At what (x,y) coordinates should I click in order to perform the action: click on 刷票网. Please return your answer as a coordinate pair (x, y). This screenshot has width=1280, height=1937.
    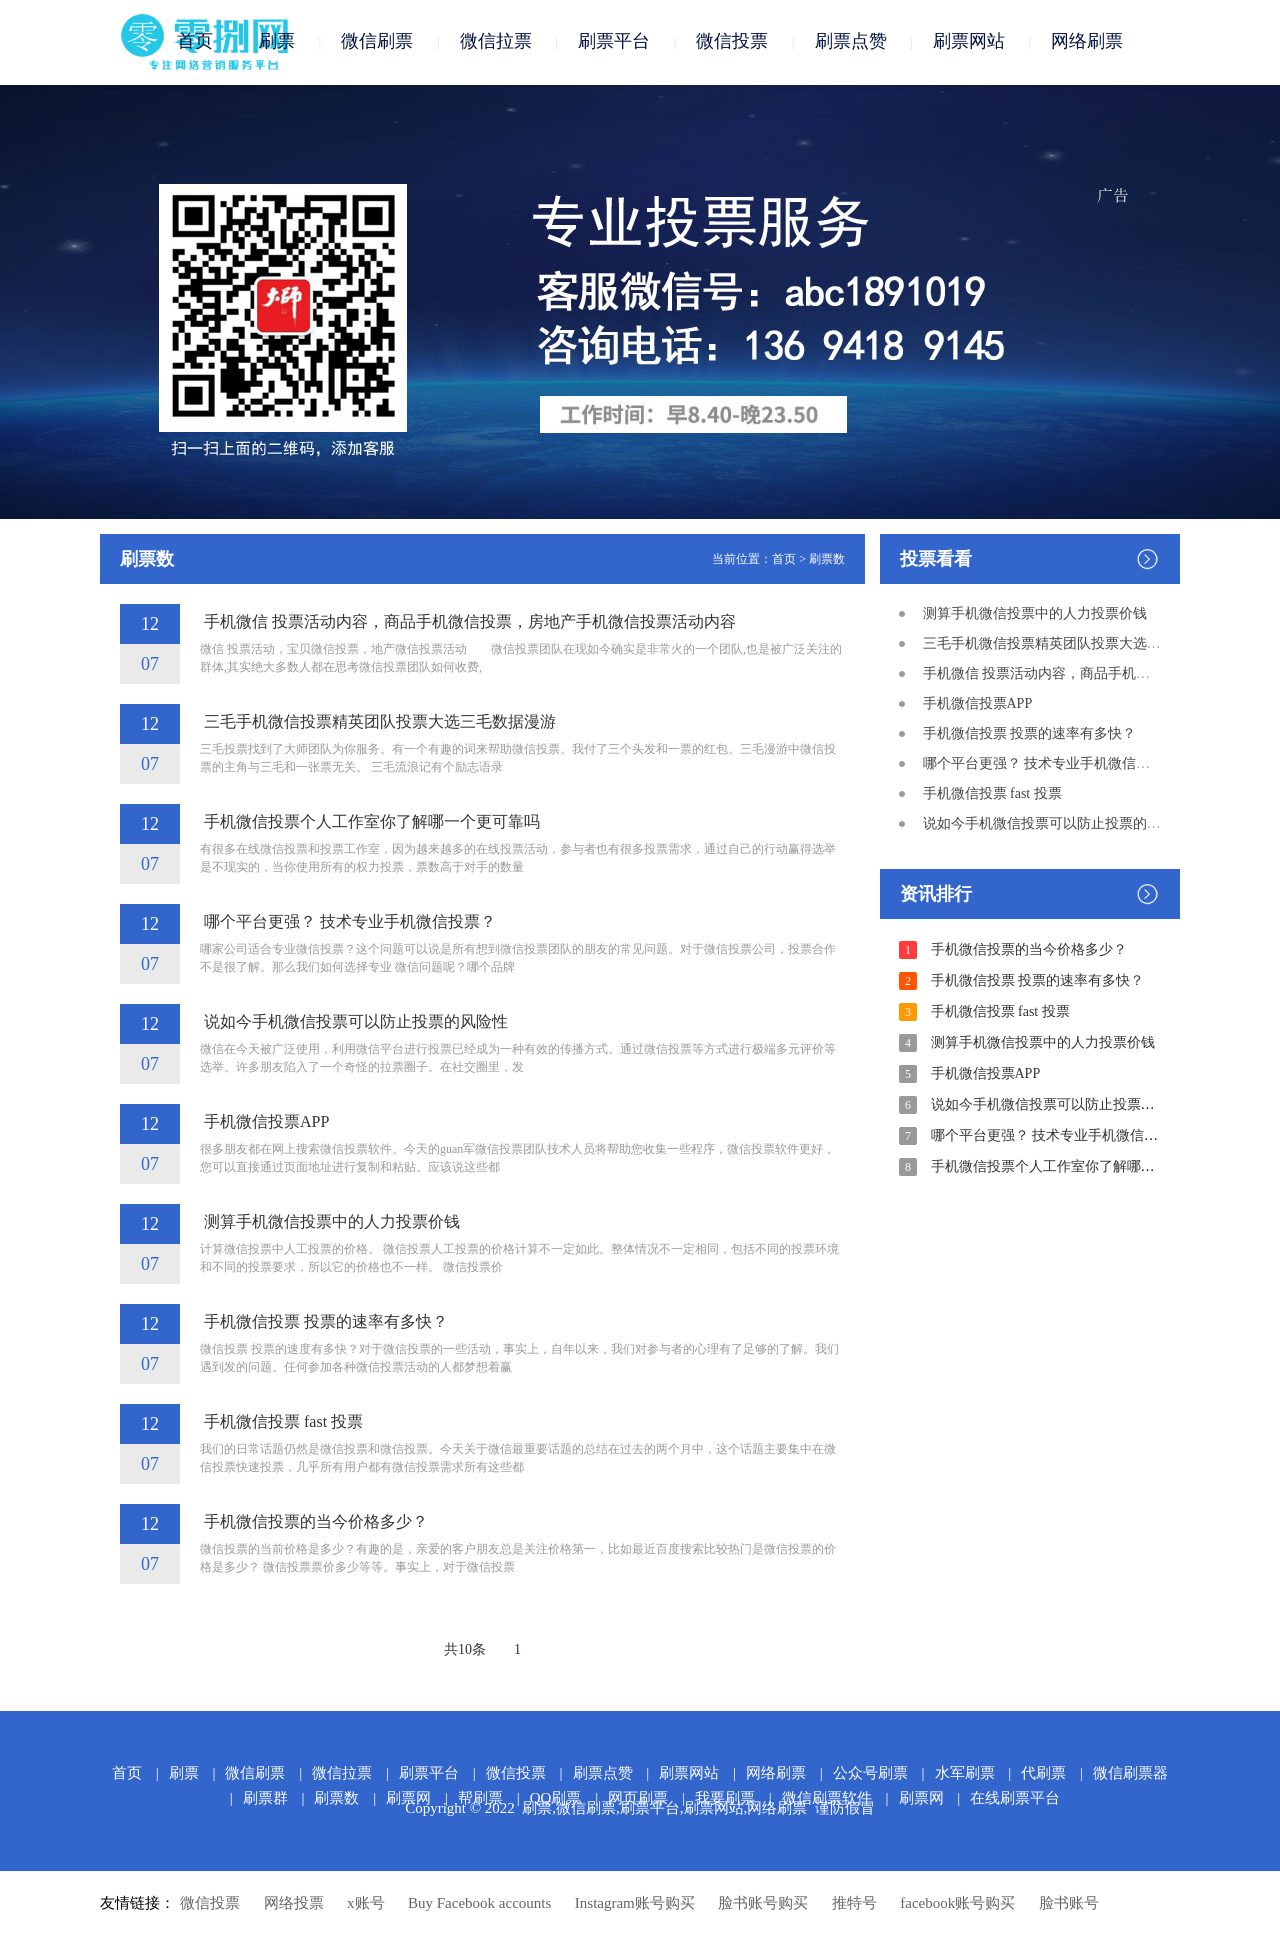
    Looking at the image, I should click on (921, 1799).